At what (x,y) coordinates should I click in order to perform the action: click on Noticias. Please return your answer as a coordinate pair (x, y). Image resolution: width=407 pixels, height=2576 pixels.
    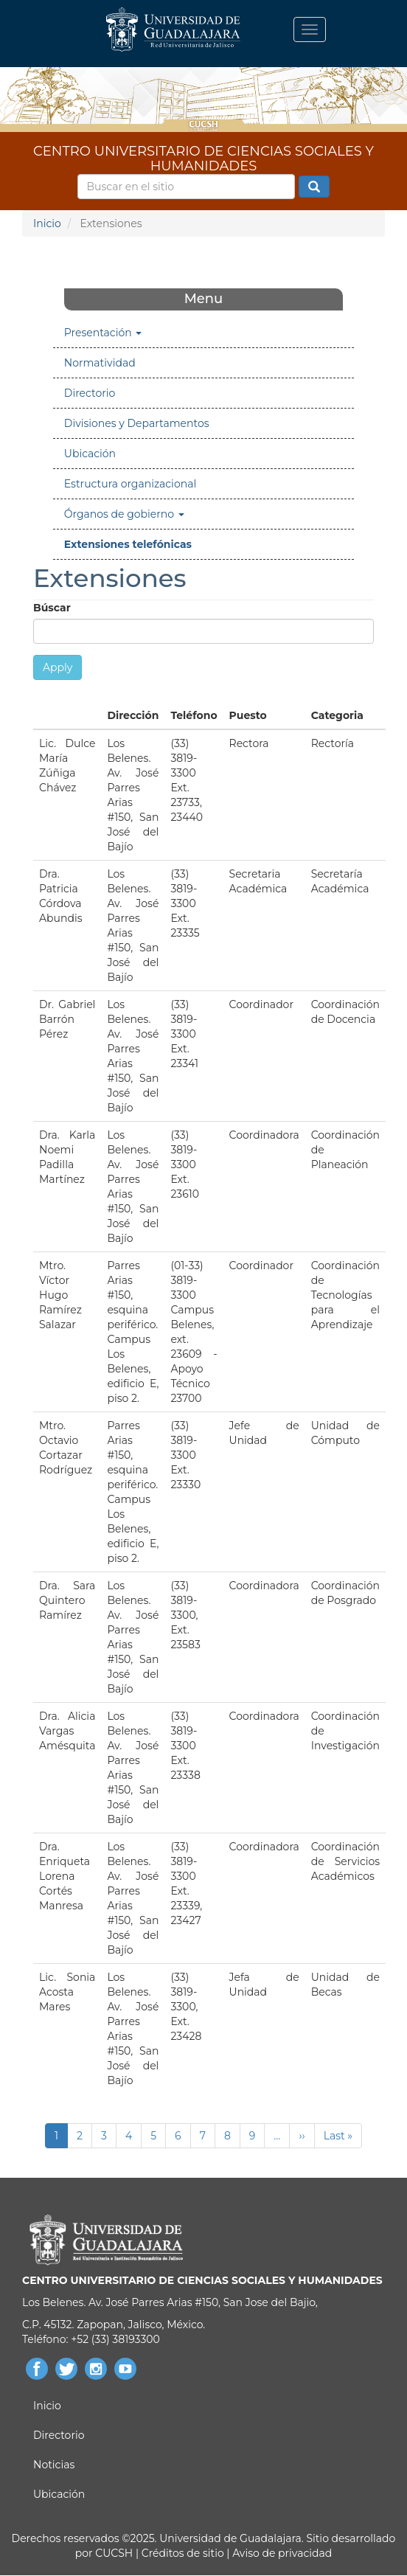
    Looking at the image, I should click on (53, 2464).